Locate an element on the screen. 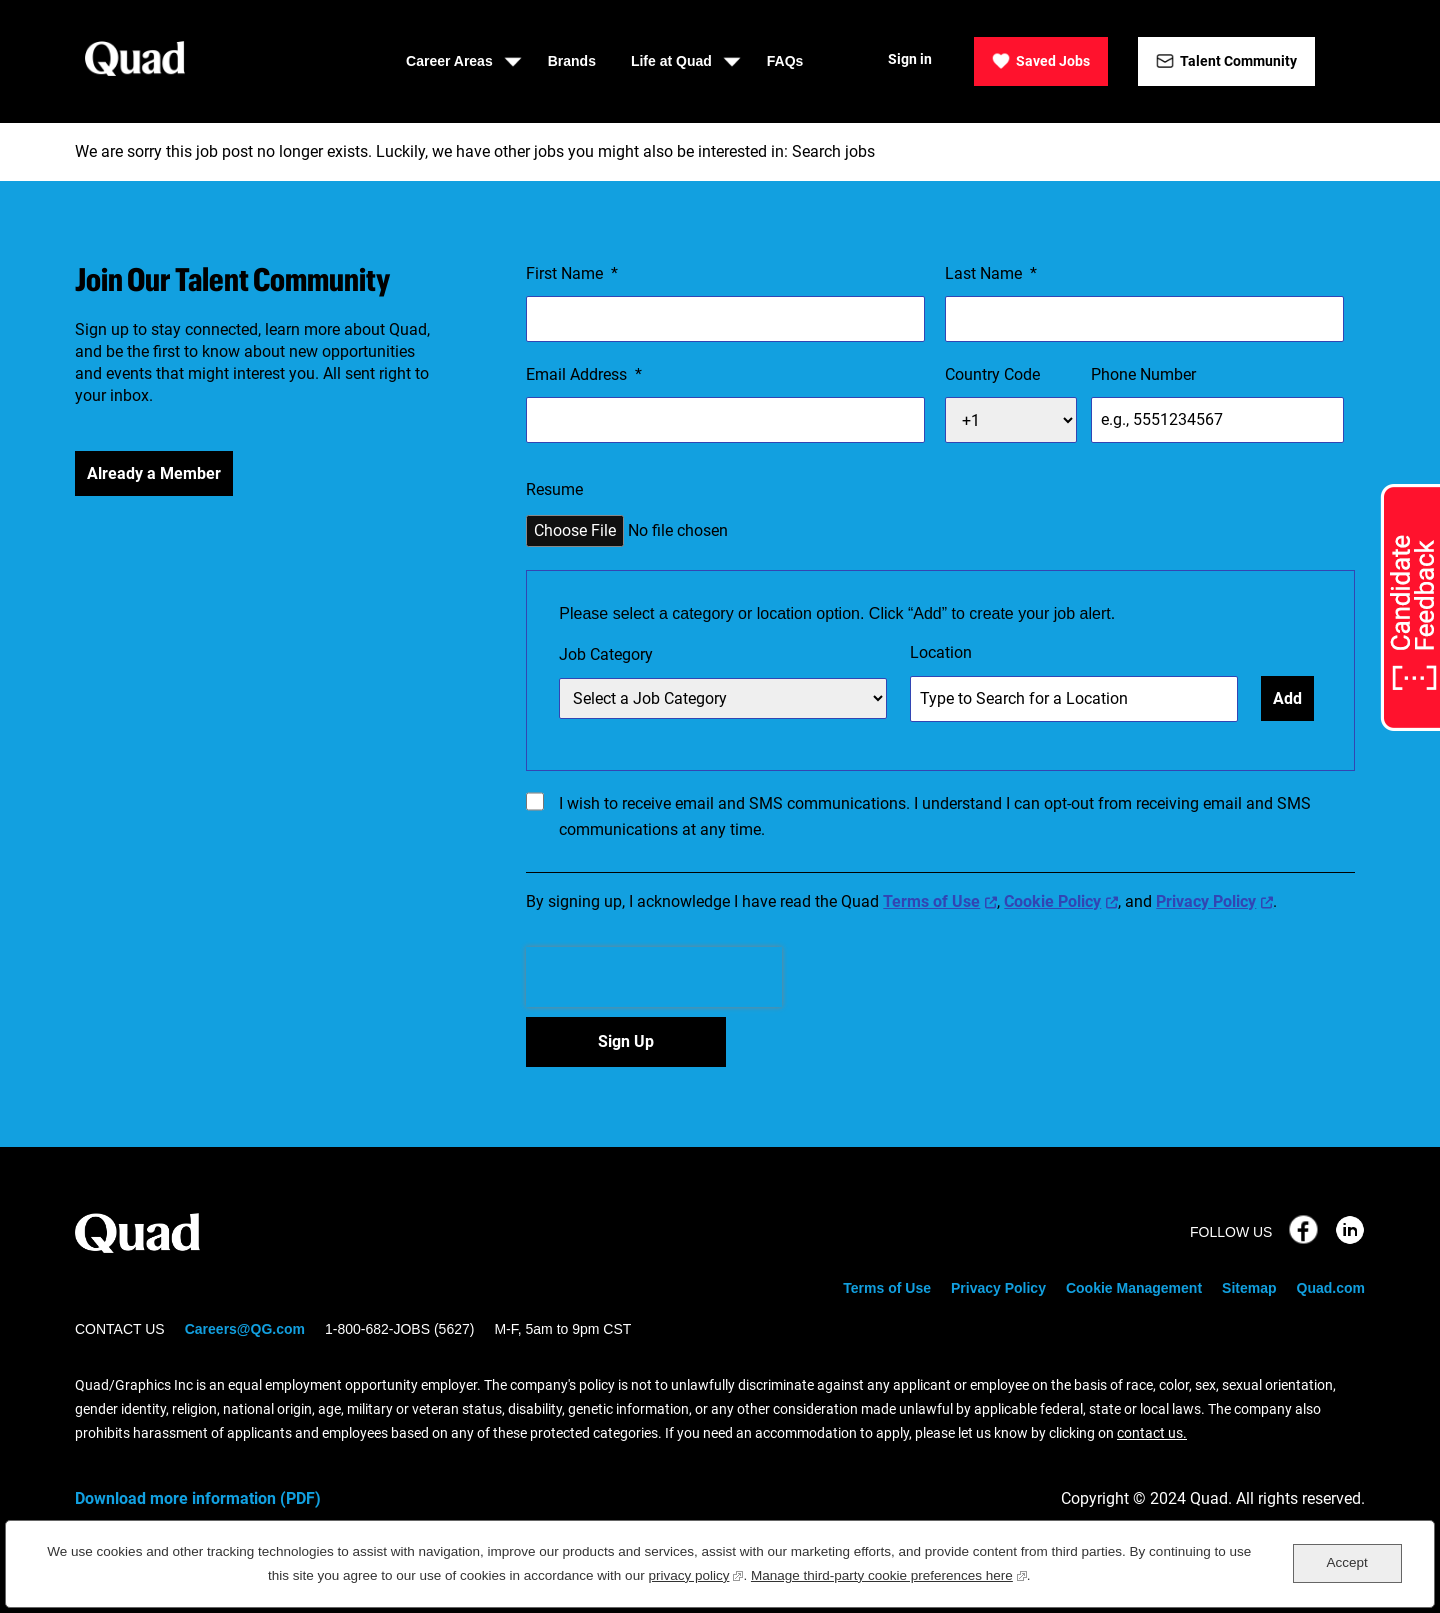 This screenshot has height=1613, width=1440. contact us. is located at coordinates (1152, 1433).